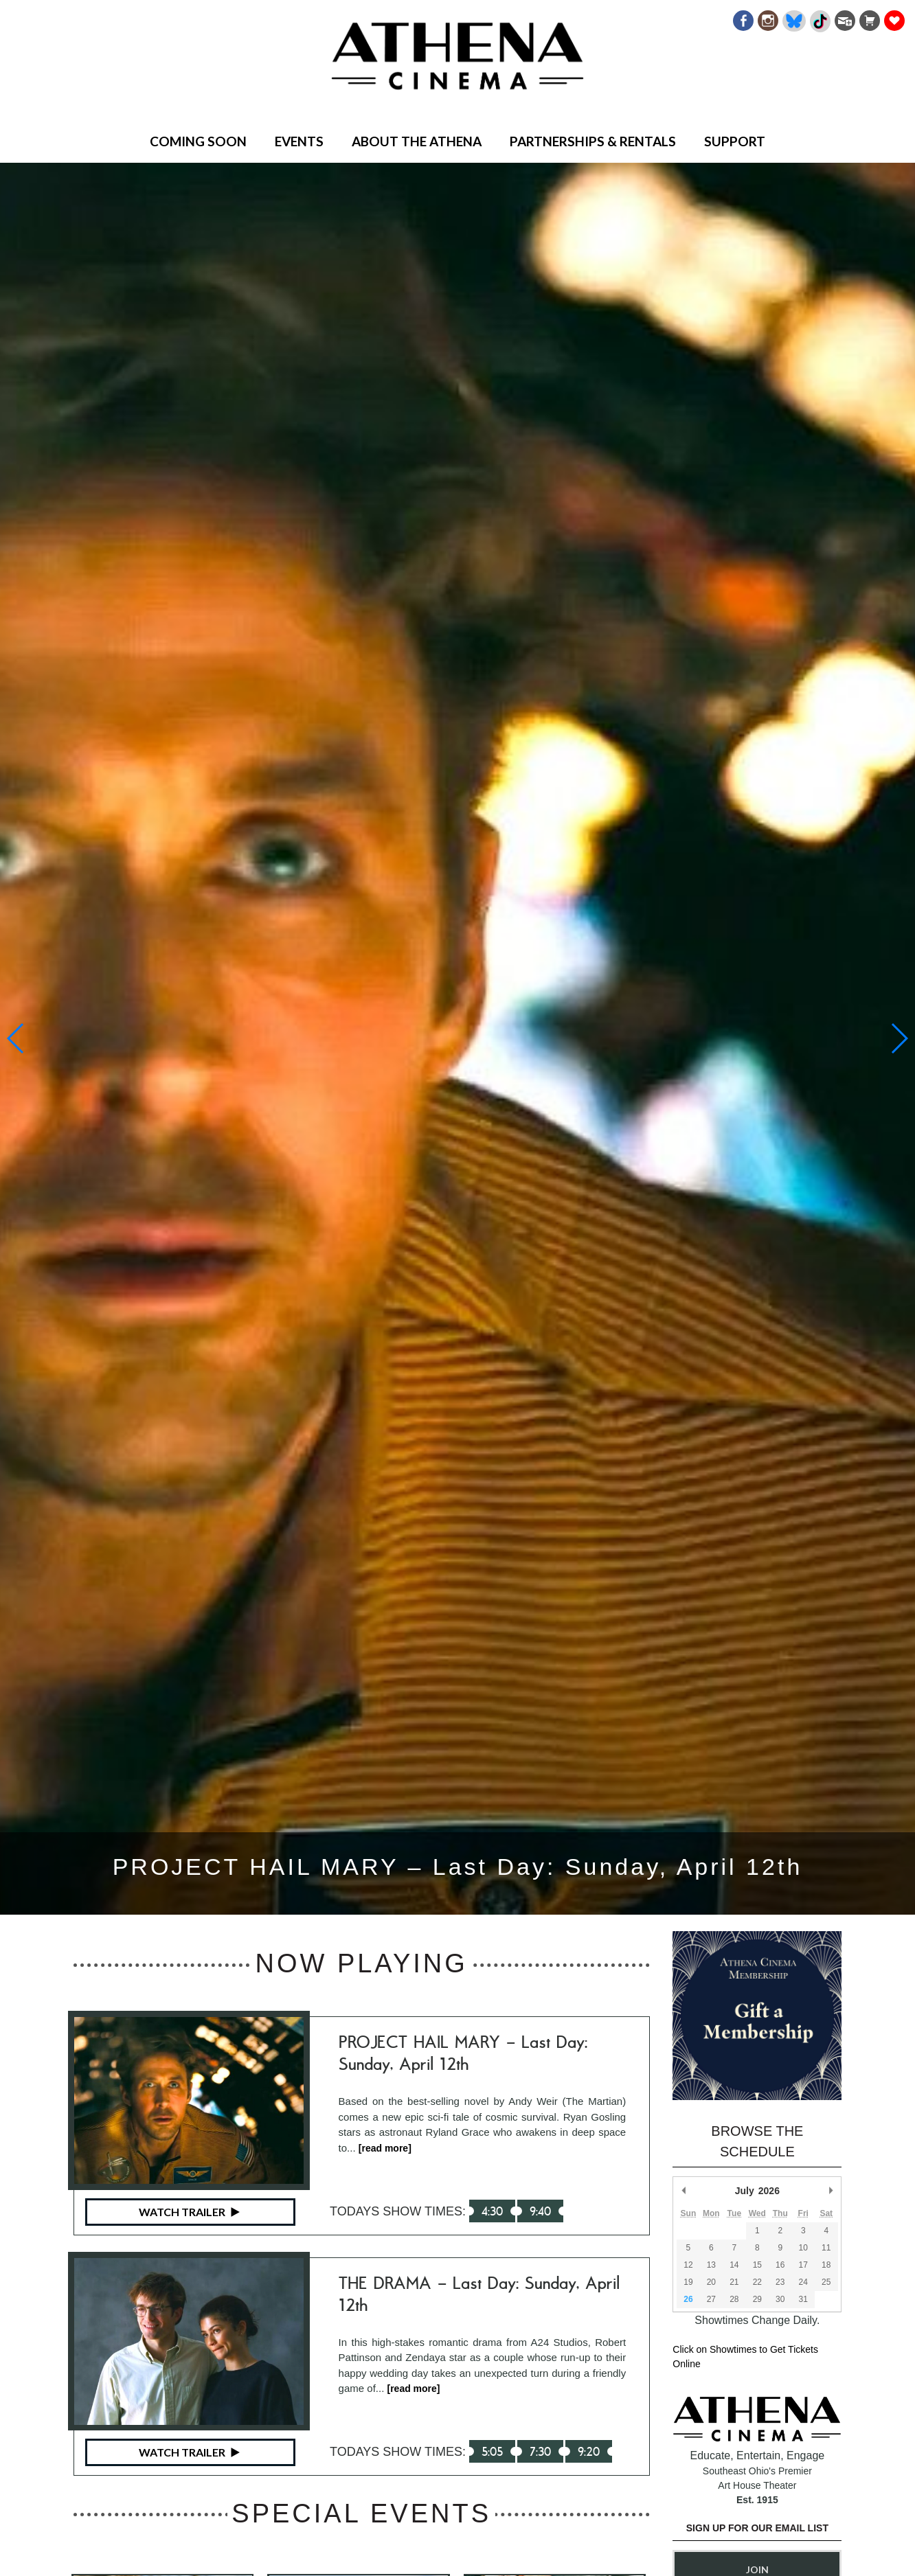 This screenshot has height=2576, width=915. I want to click on 20, so click(711, 2282).